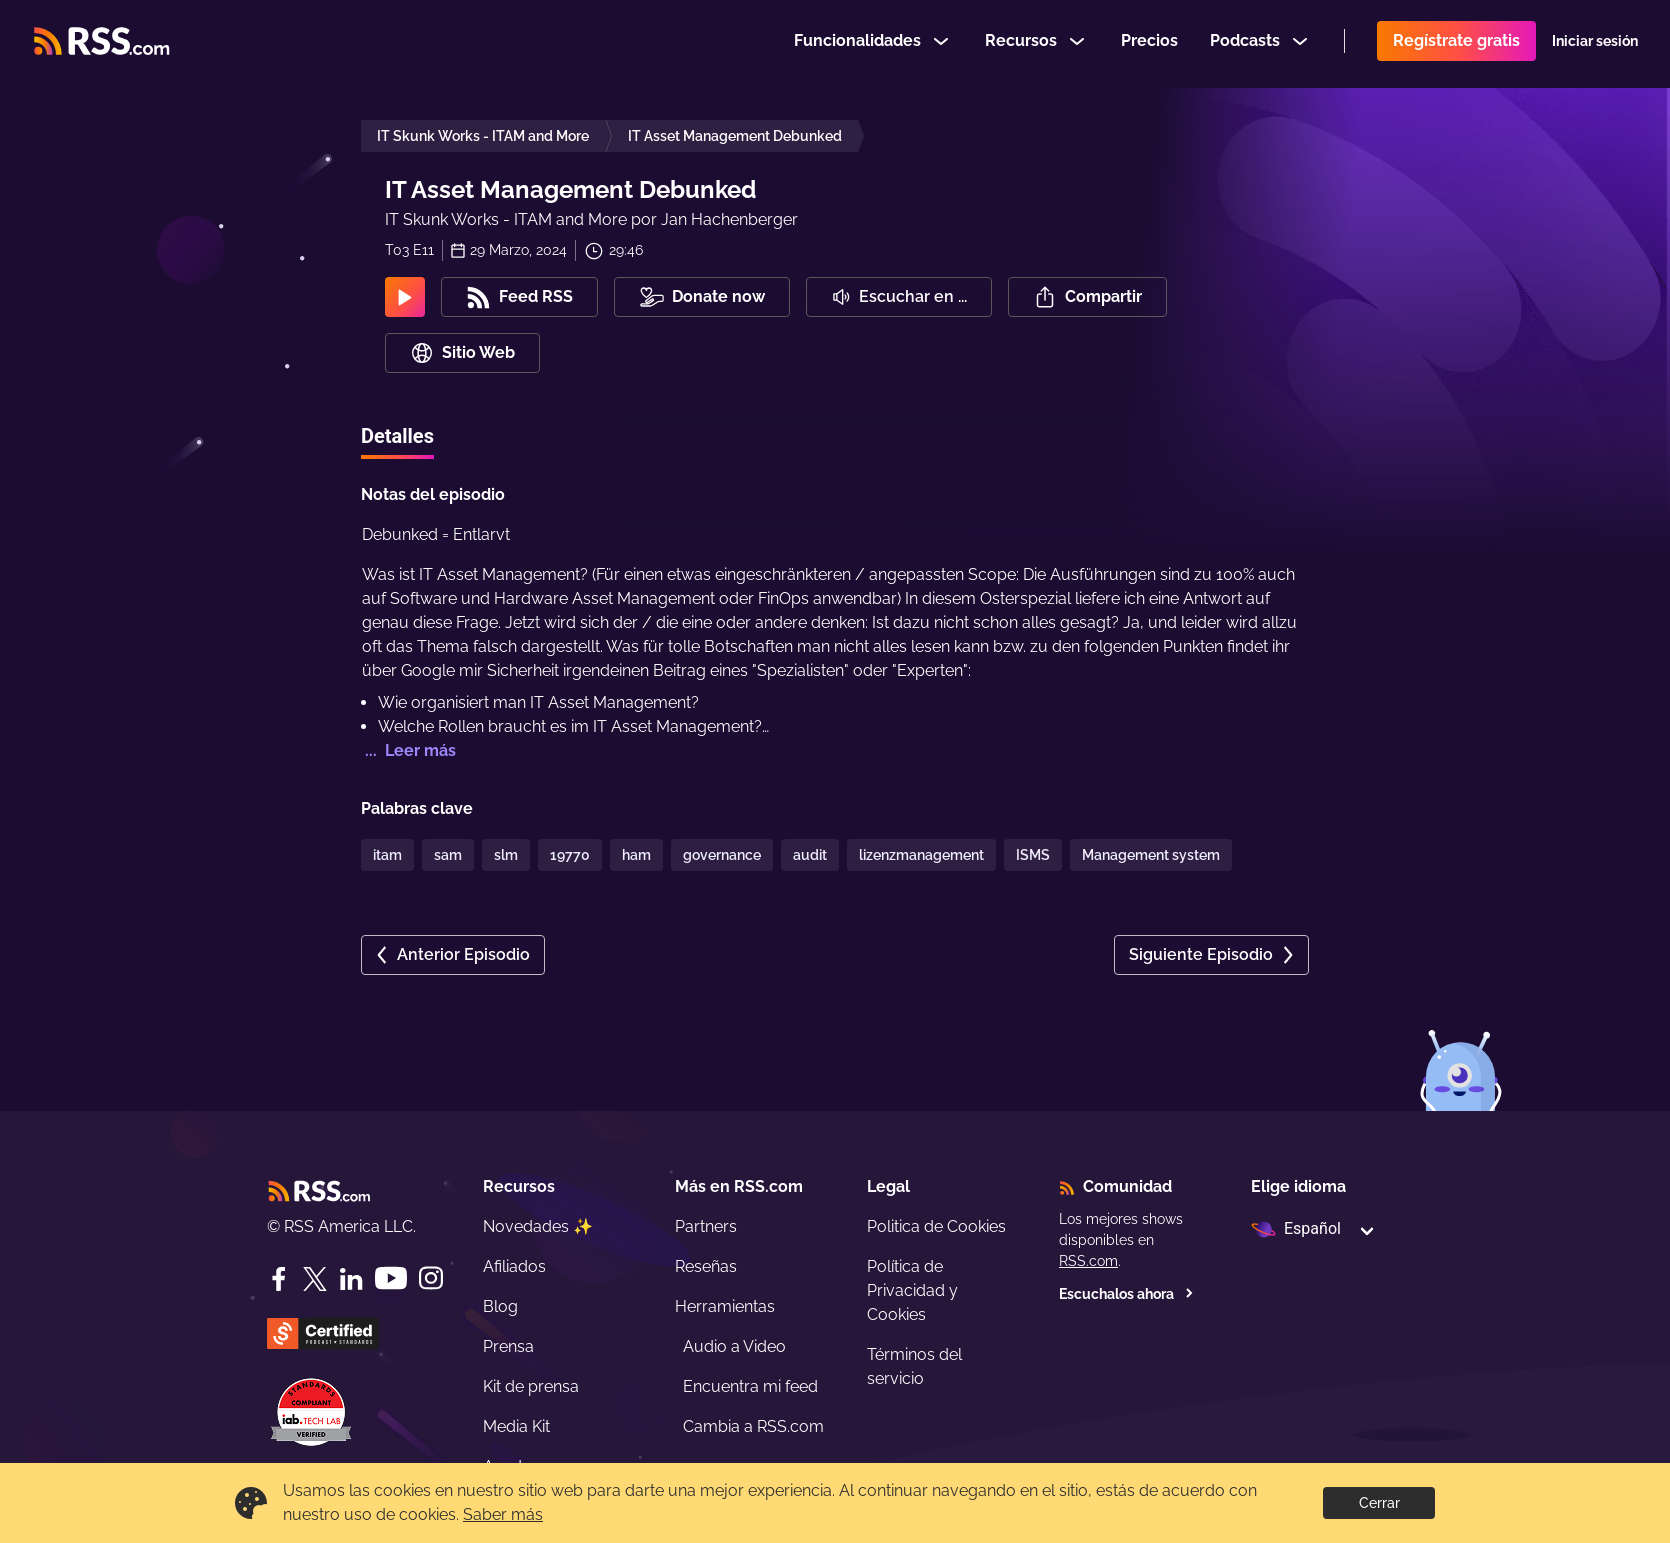 This screenshot has height=1543, width=1670. I want to click on [Instagram], so click(431, 1278).